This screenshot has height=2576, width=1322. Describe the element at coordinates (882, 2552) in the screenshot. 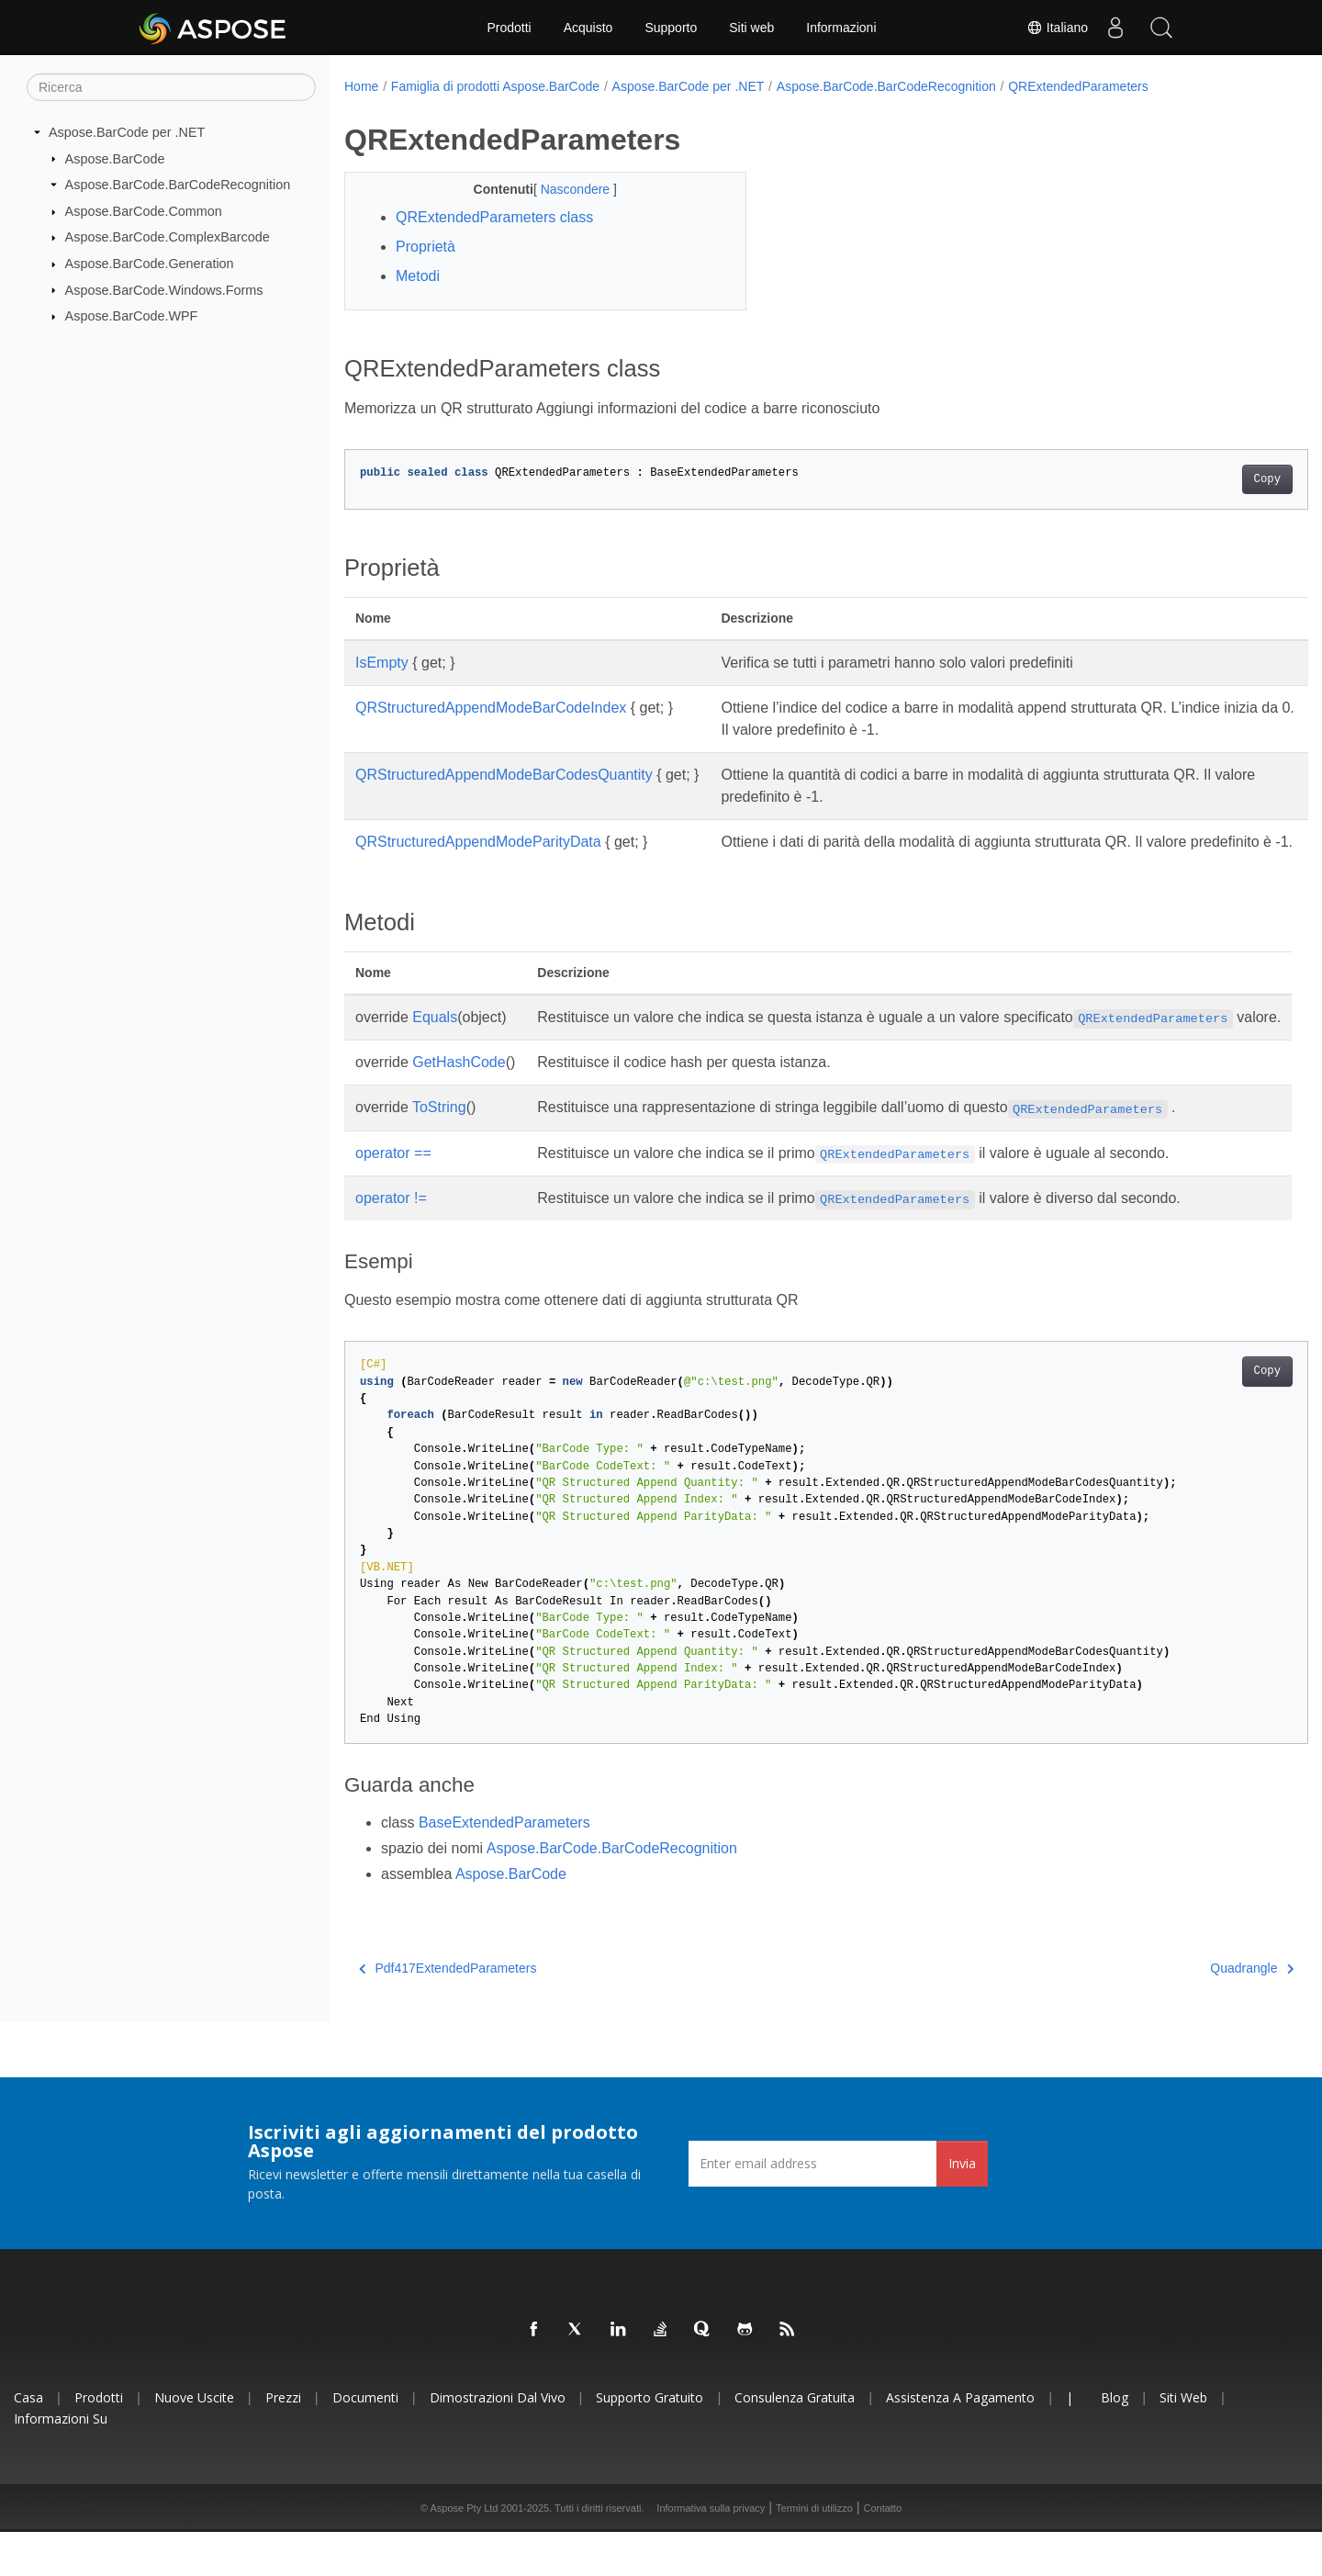

I see `Contatto` at that location.